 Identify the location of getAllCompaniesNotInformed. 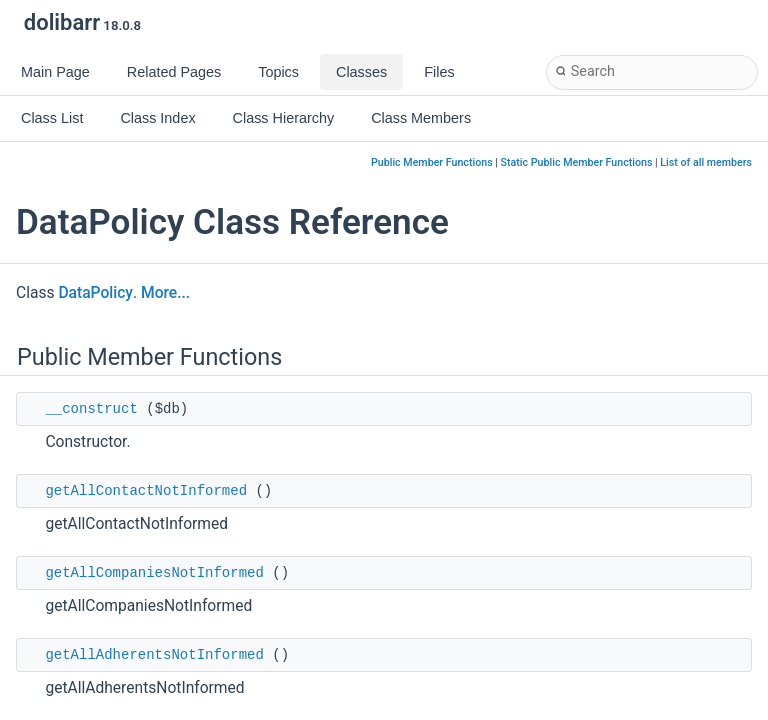
(154, 573).